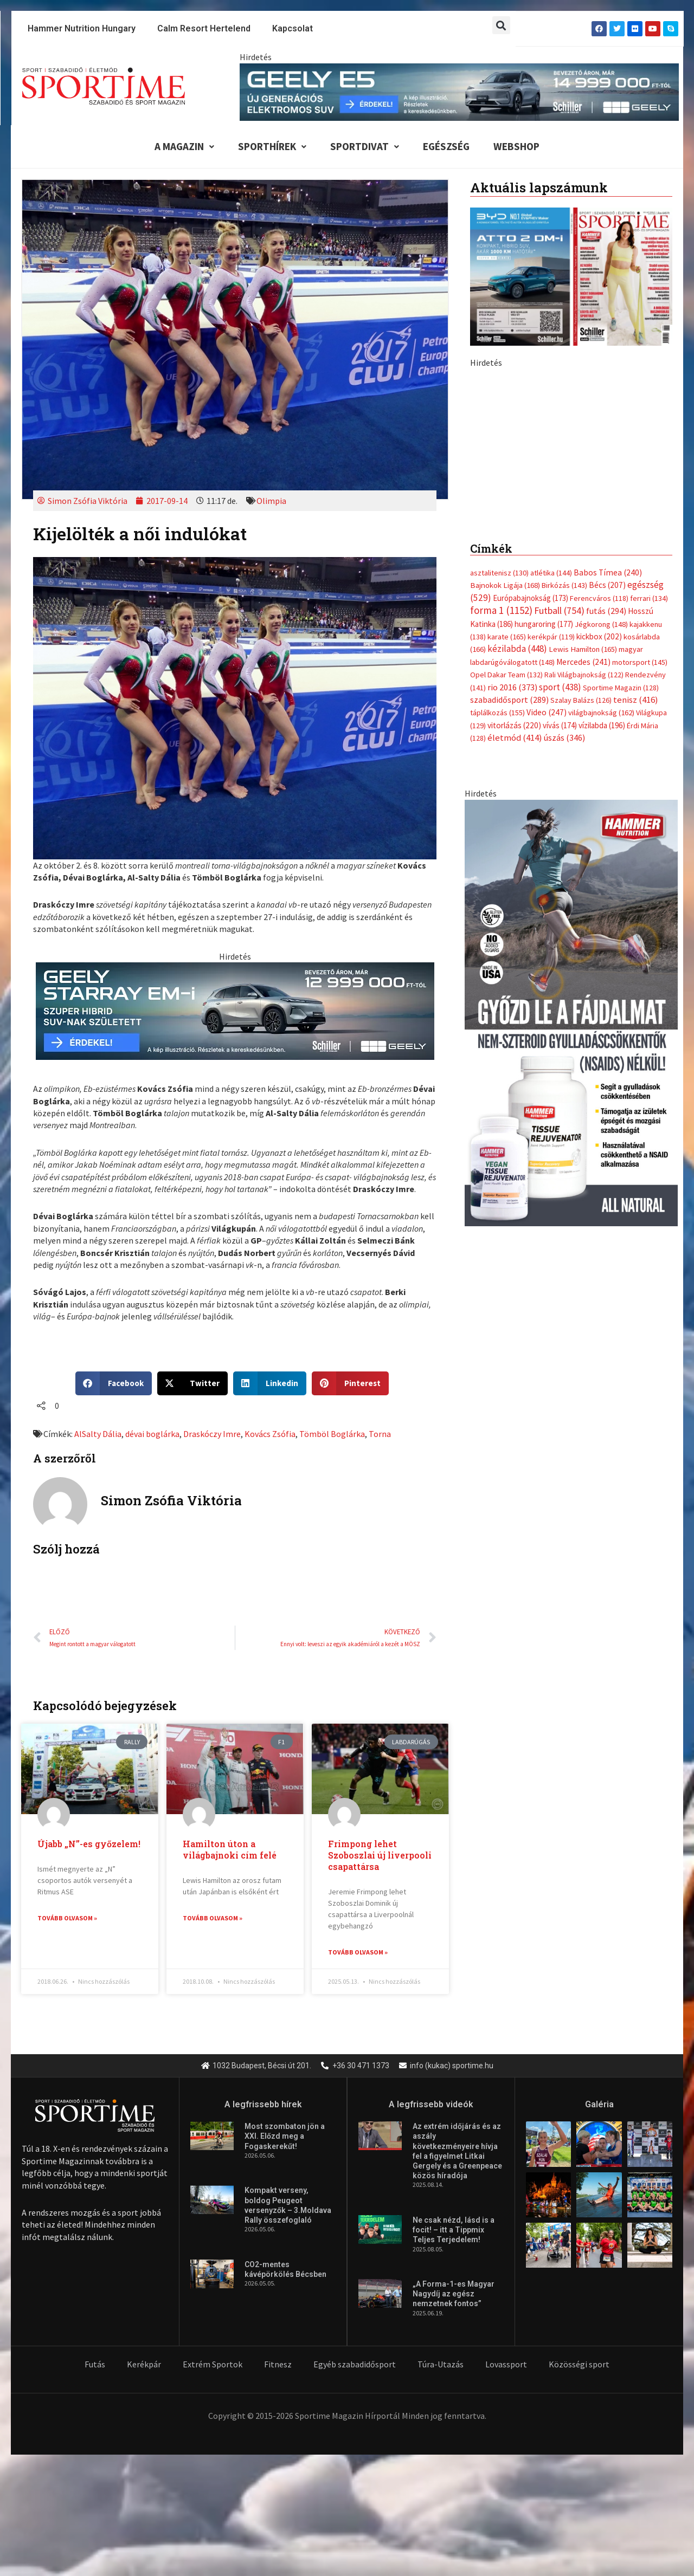 The width and height of the screenshot is (694, 2576). I want to click on Lovassport, so click(506, 2364).